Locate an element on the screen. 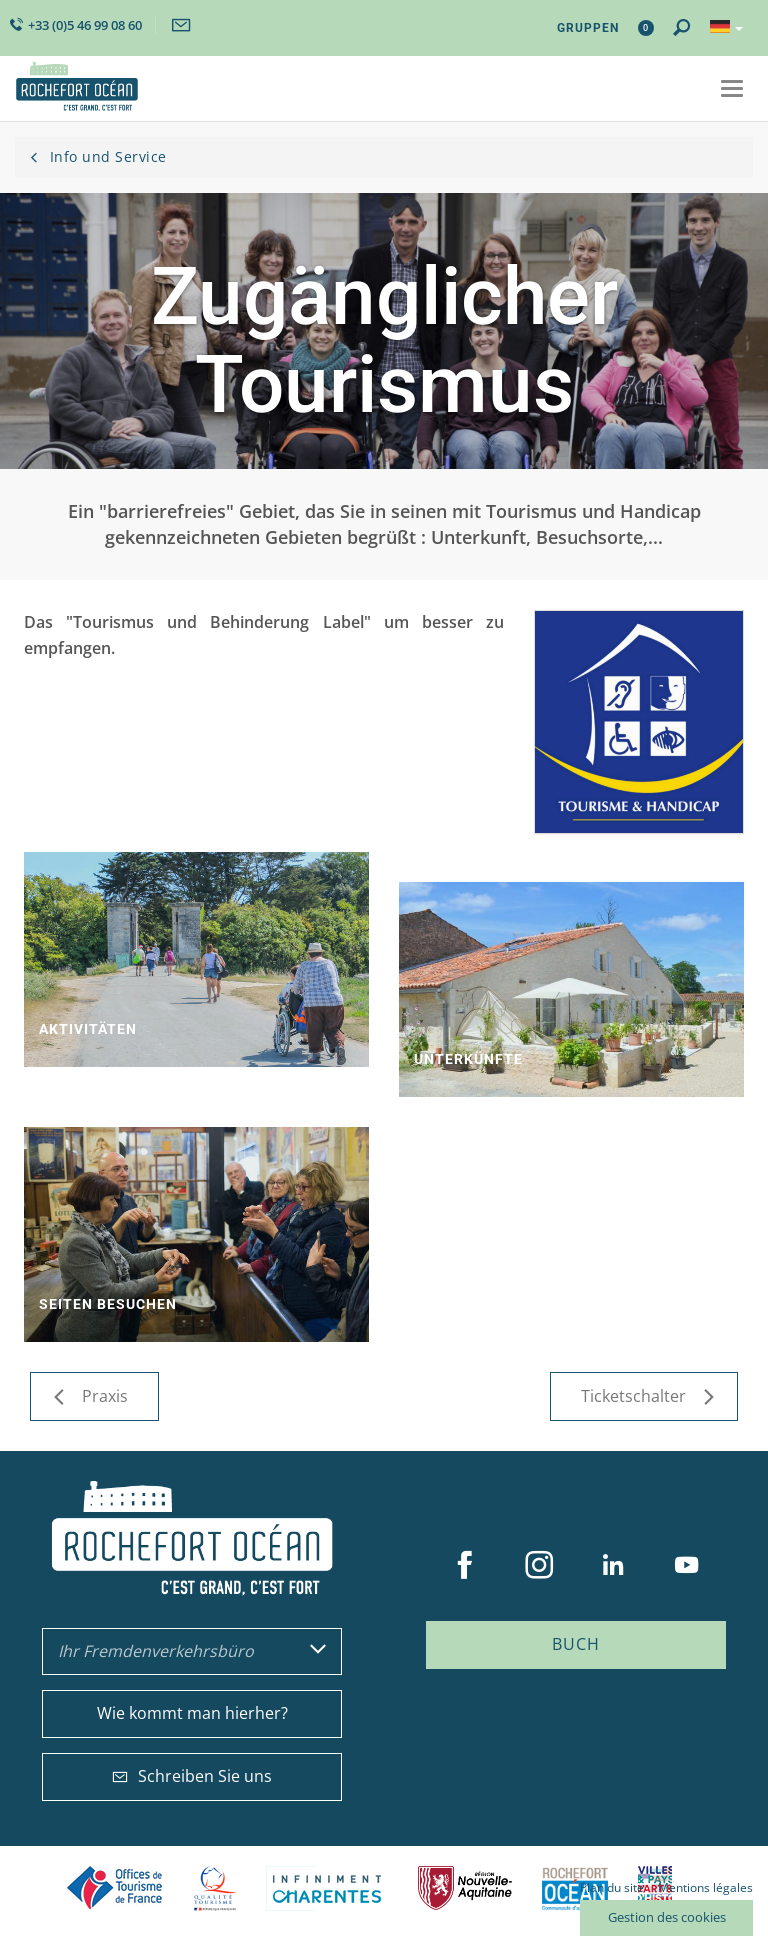  Gestion des cookies is located at coordinates (667, 1917).